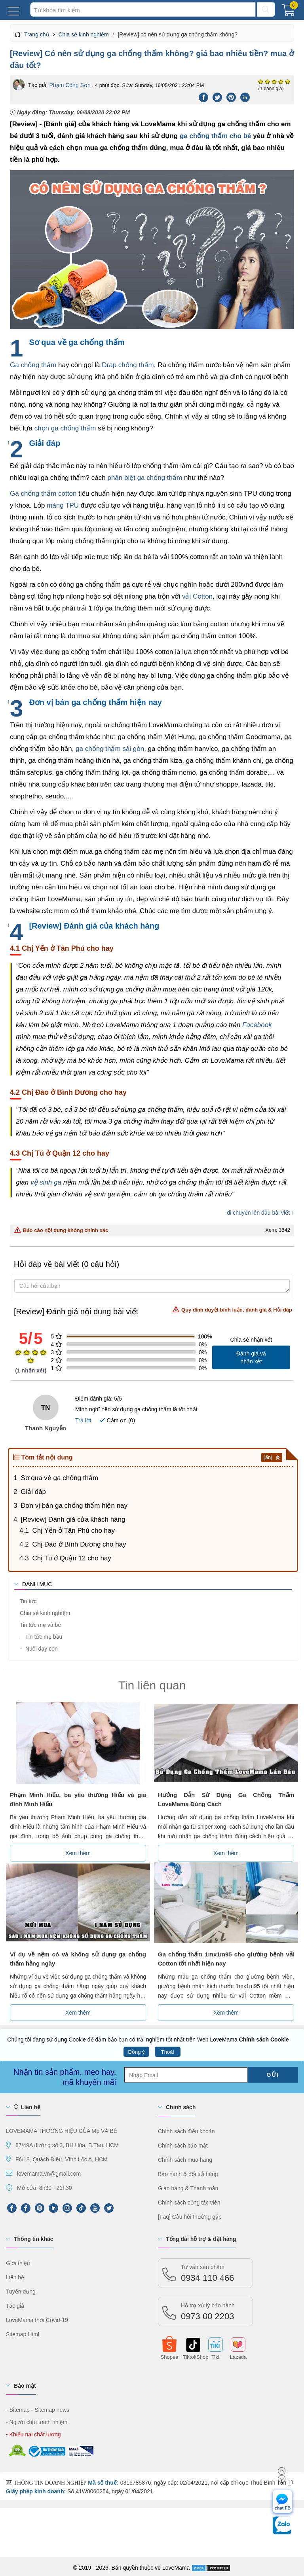 Image resolution: width=304 pixels, height=2576 pixels. Describe the element at coordinates (117, 1420) in the screenshot. I see `Cảm ơn ()` at that location.